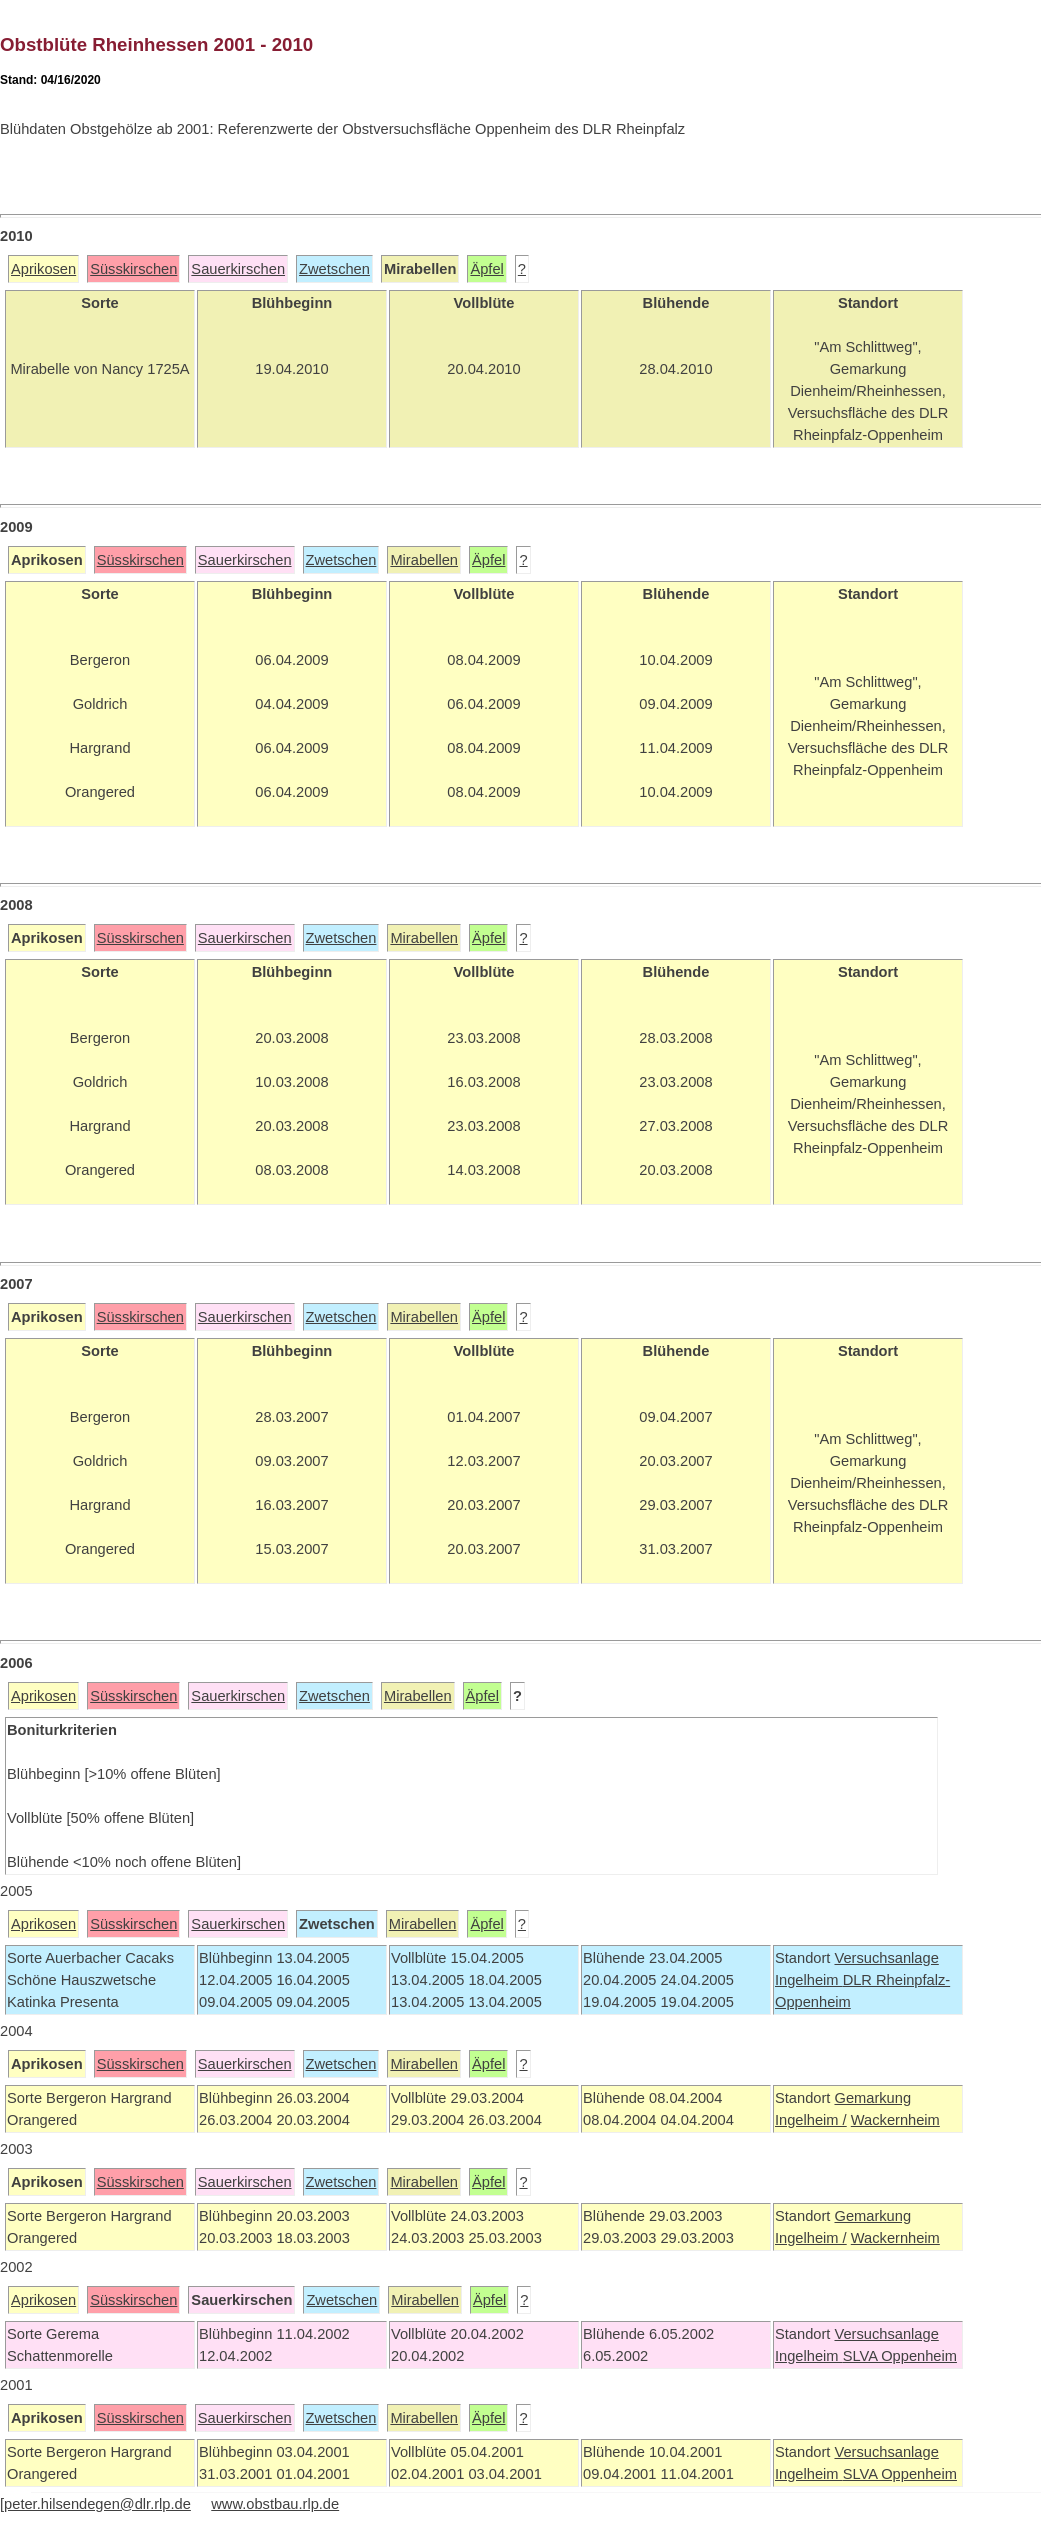  I want to click on Ingelheim /, so click(811, 2120).